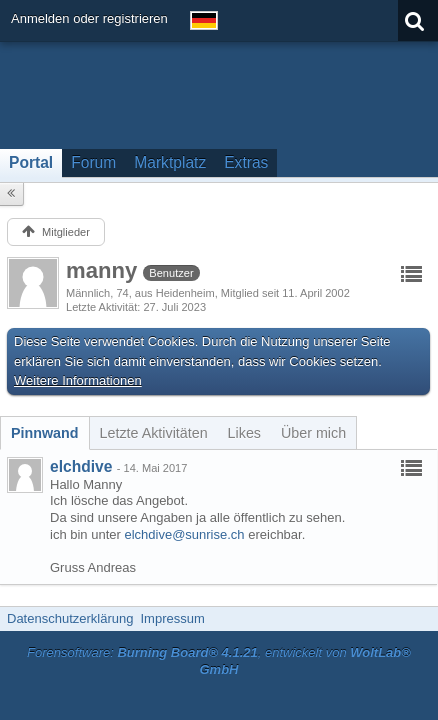 The image size is (438, 720). What do you see at coordinates (81, 466) in the screenshot?
I see `elchdive` at bounding box center [81, 466].